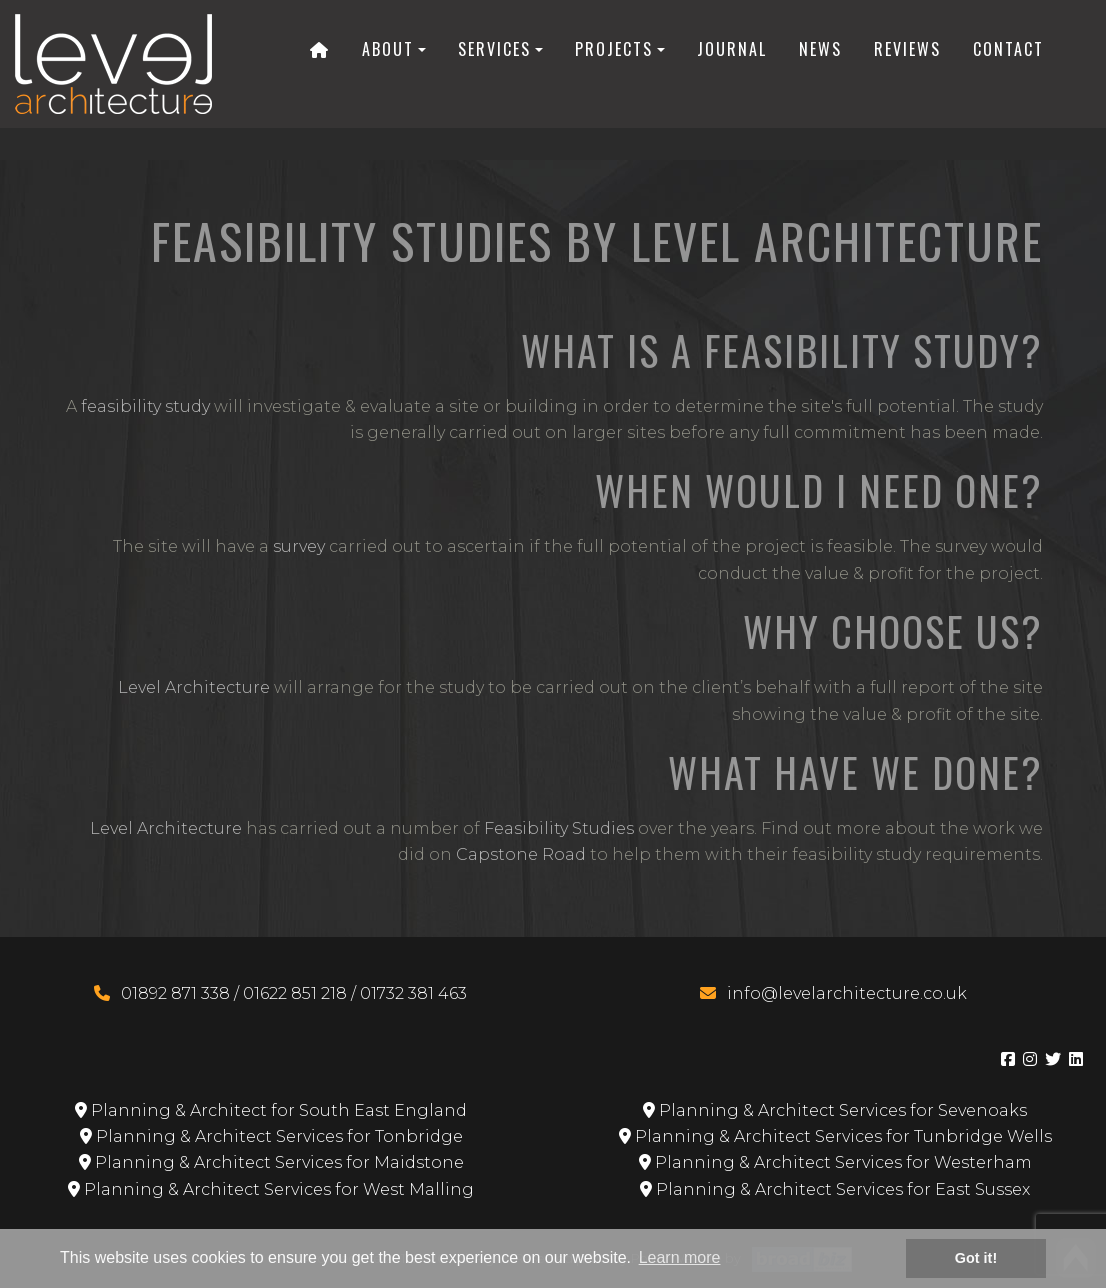 This screenshot has height=1288, width=1106. What do you see at coordinates (388, 49) in the screenshot?
I see `About [button]` at bounding box center [388, 49].